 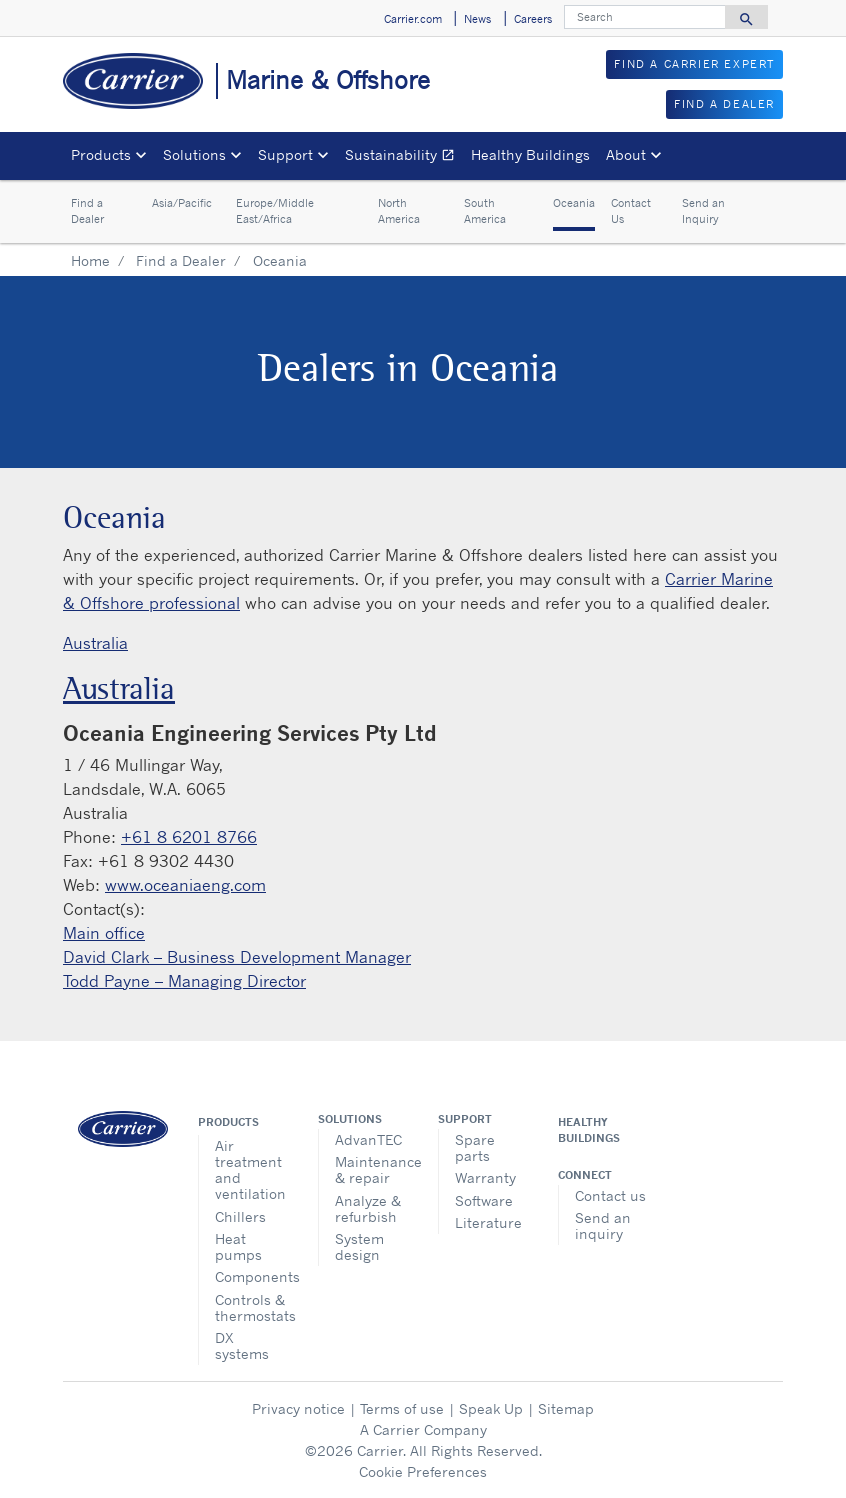 I want to click on Air treatment and ventilation, so click(x=250, y=1169).